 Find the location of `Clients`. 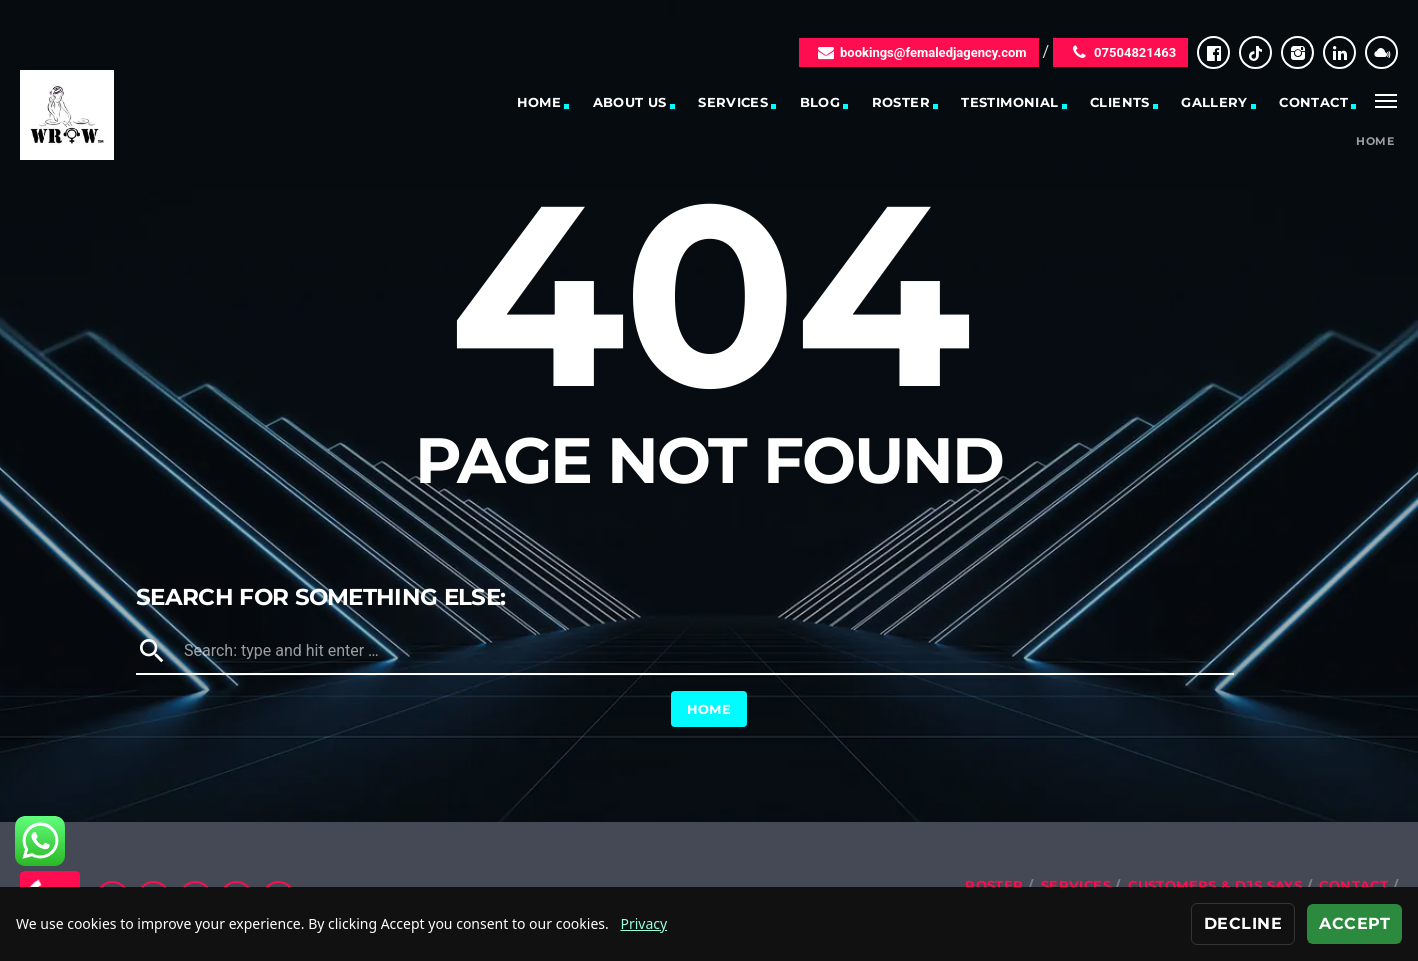

Clients is located at coordinates (1120, 102).